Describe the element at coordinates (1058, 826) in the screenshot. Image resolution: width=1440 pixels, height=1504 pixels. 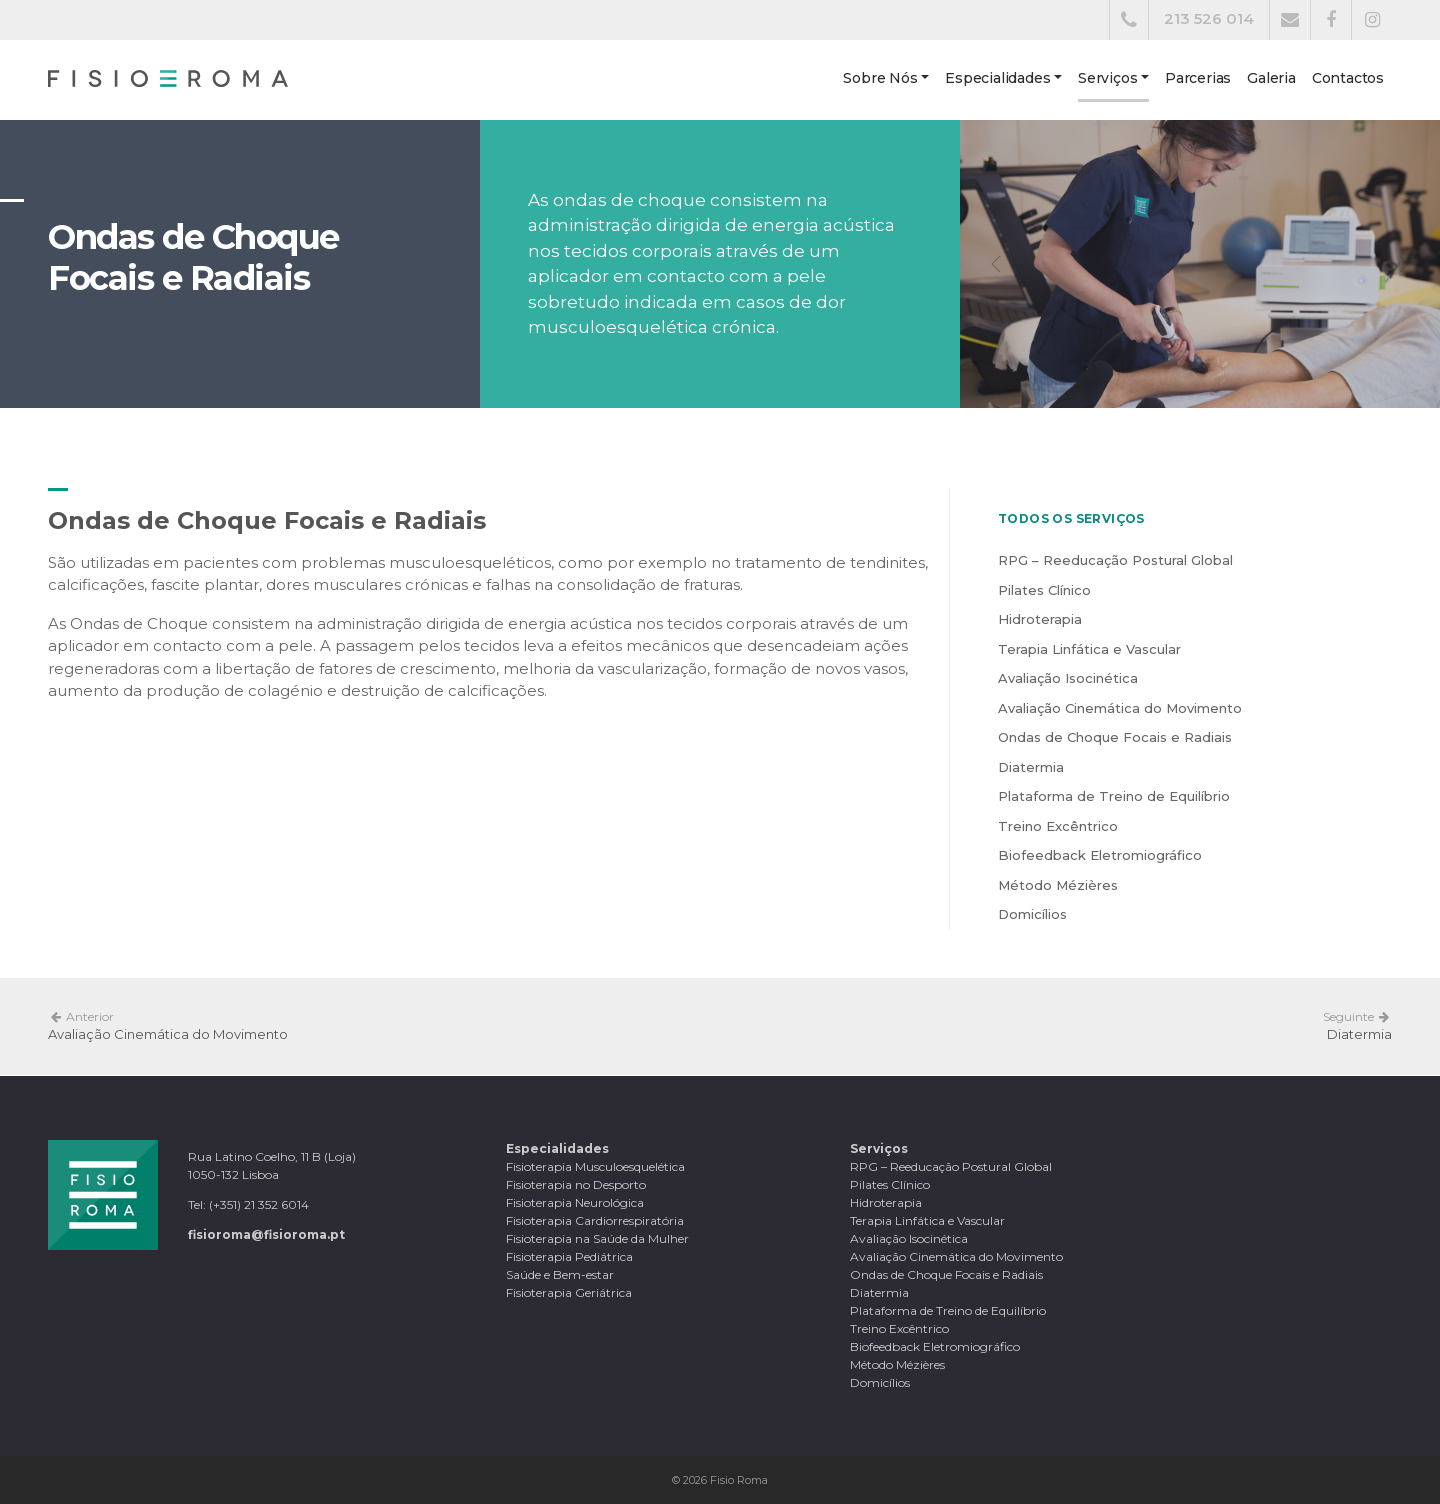
I see `Treino Excêntrico` at that location.